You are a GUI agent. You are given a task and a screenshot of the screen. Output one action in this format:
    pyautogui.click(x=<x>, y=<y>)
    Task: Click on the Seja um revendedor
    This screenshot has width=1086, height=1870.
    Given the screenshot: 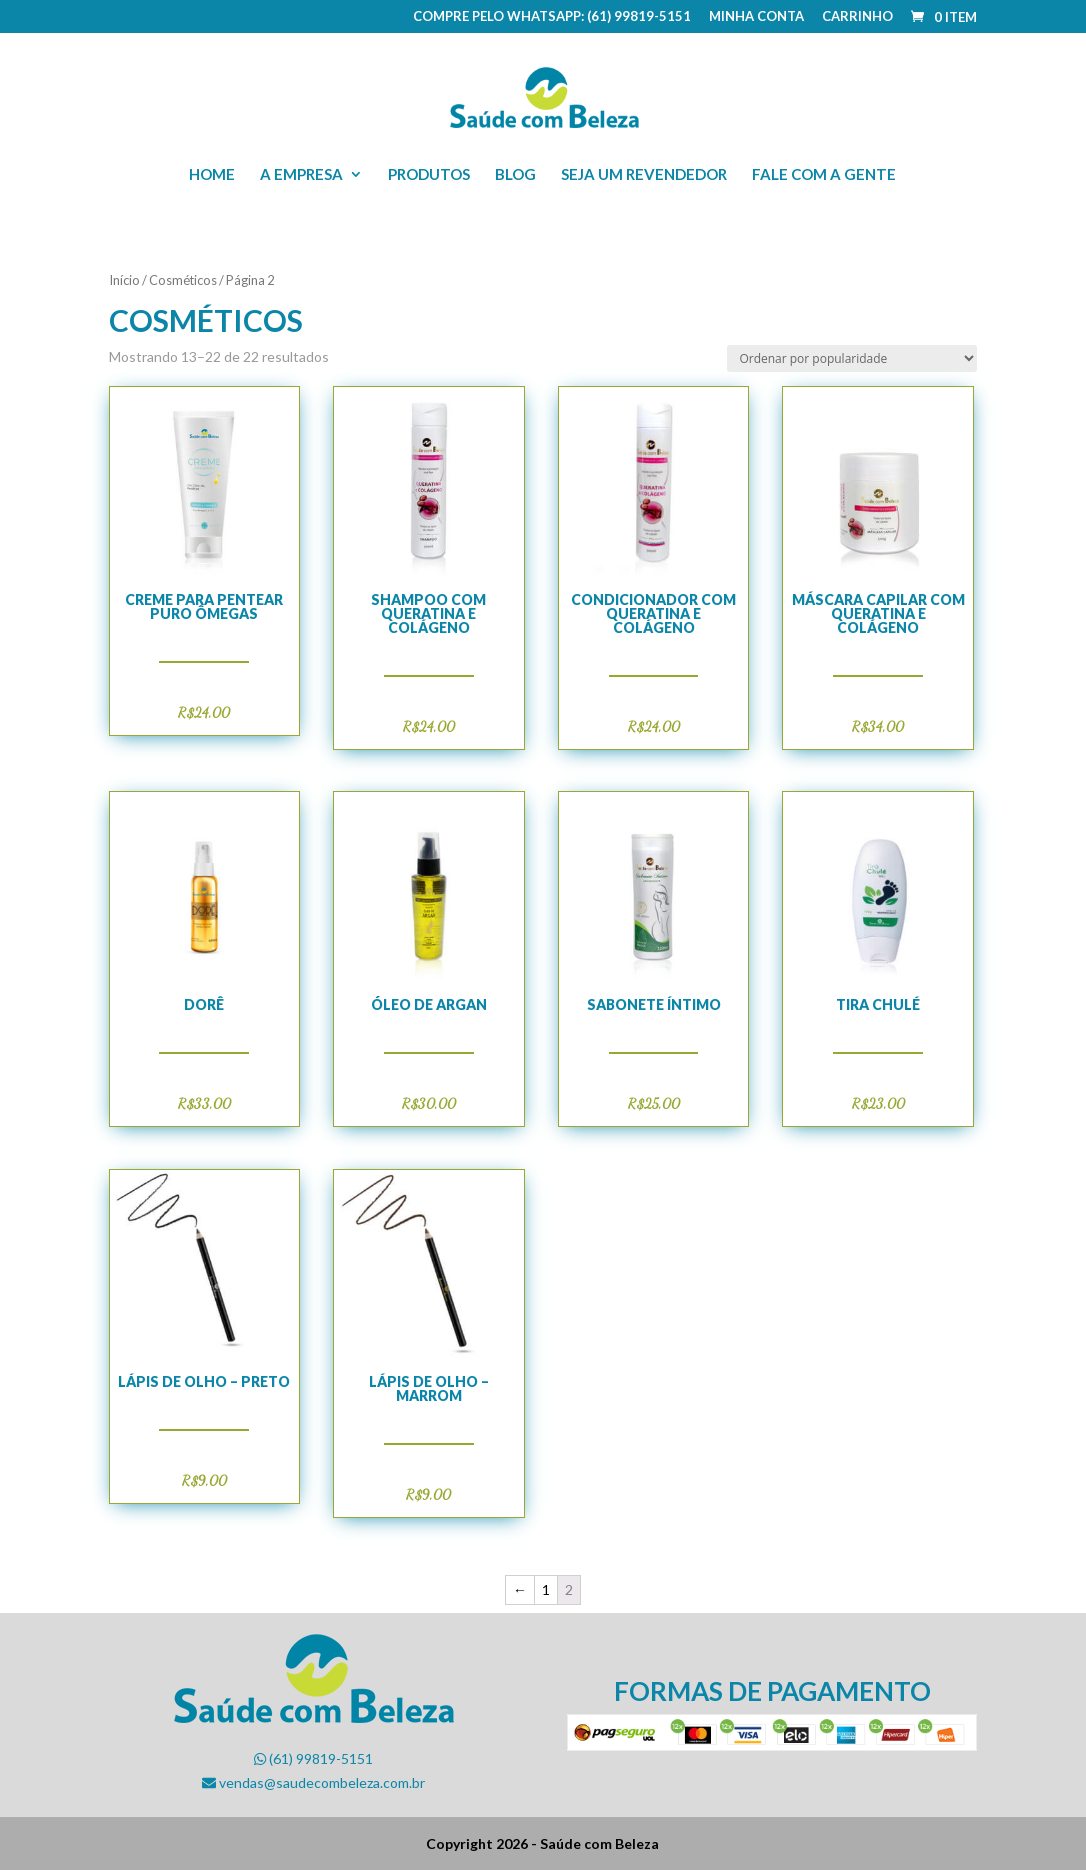 What is the action you would take?
    pyautogui.click(x=644, y=175)
    